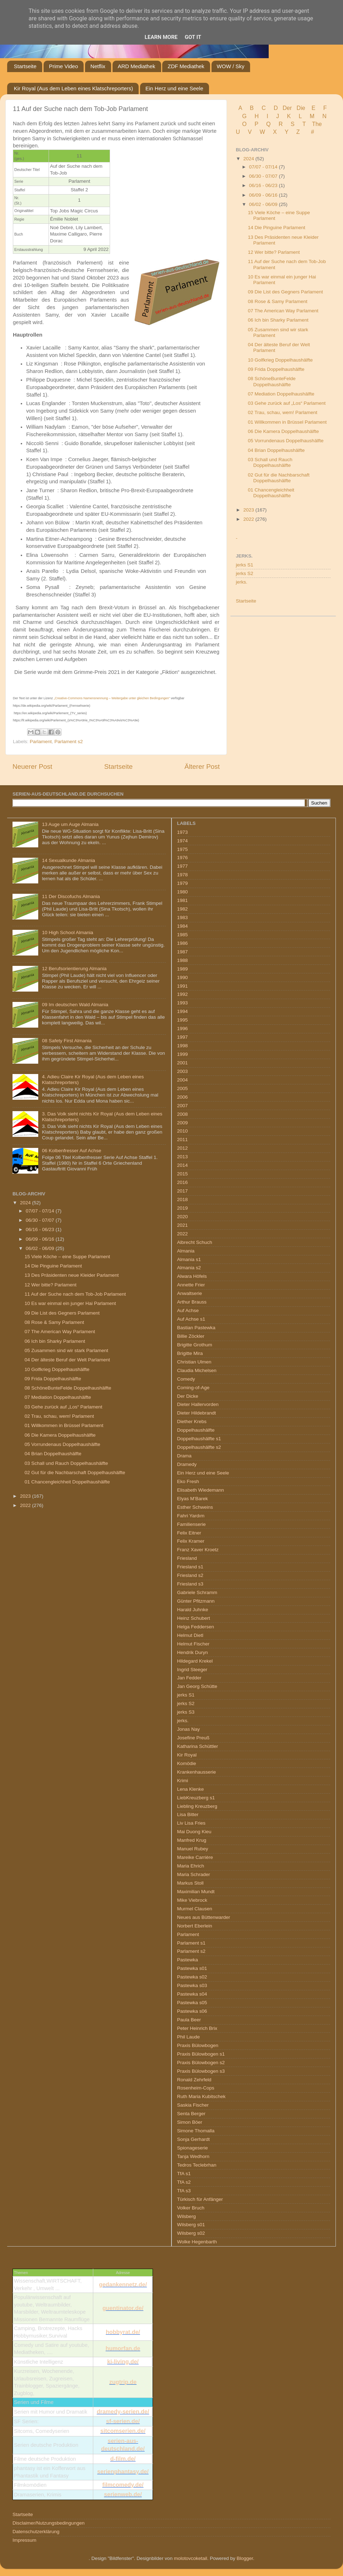  I want to click on 2008, so click(182, 1114).